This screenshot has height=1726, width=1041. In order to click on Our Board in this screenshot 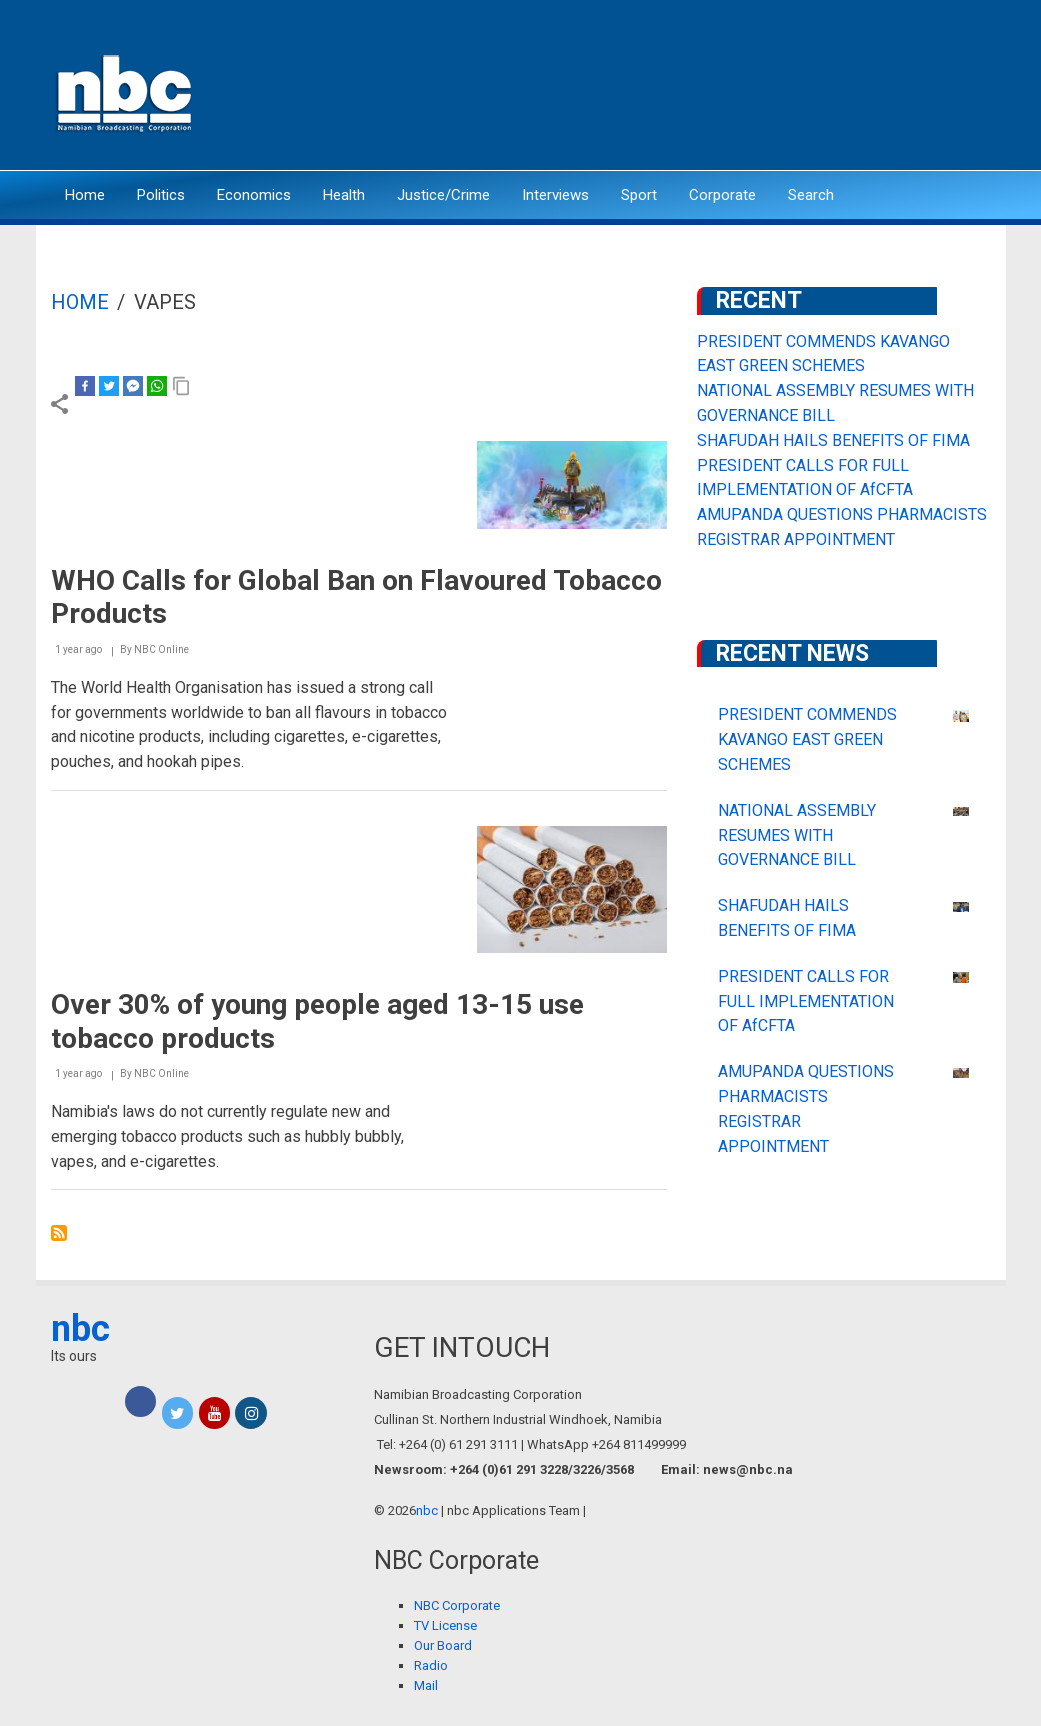, I will do `click(443, 1645)`.